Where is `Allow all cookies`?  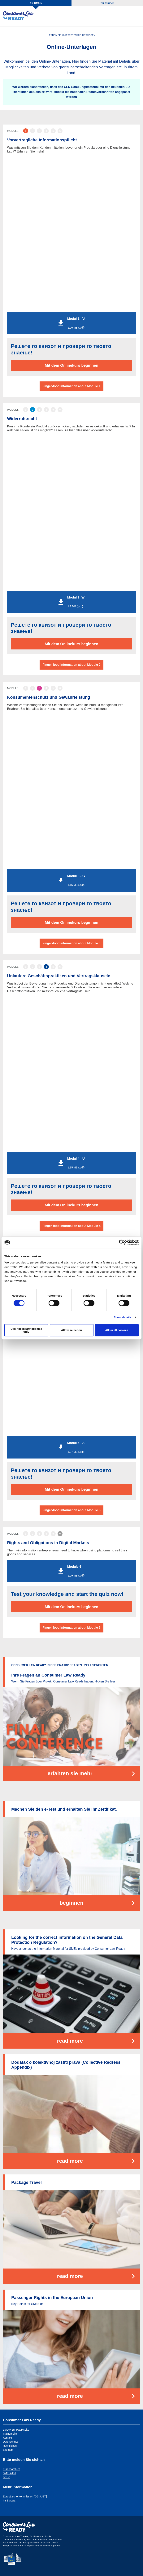
Allow all cookies is located at coordinates (116, 1330).